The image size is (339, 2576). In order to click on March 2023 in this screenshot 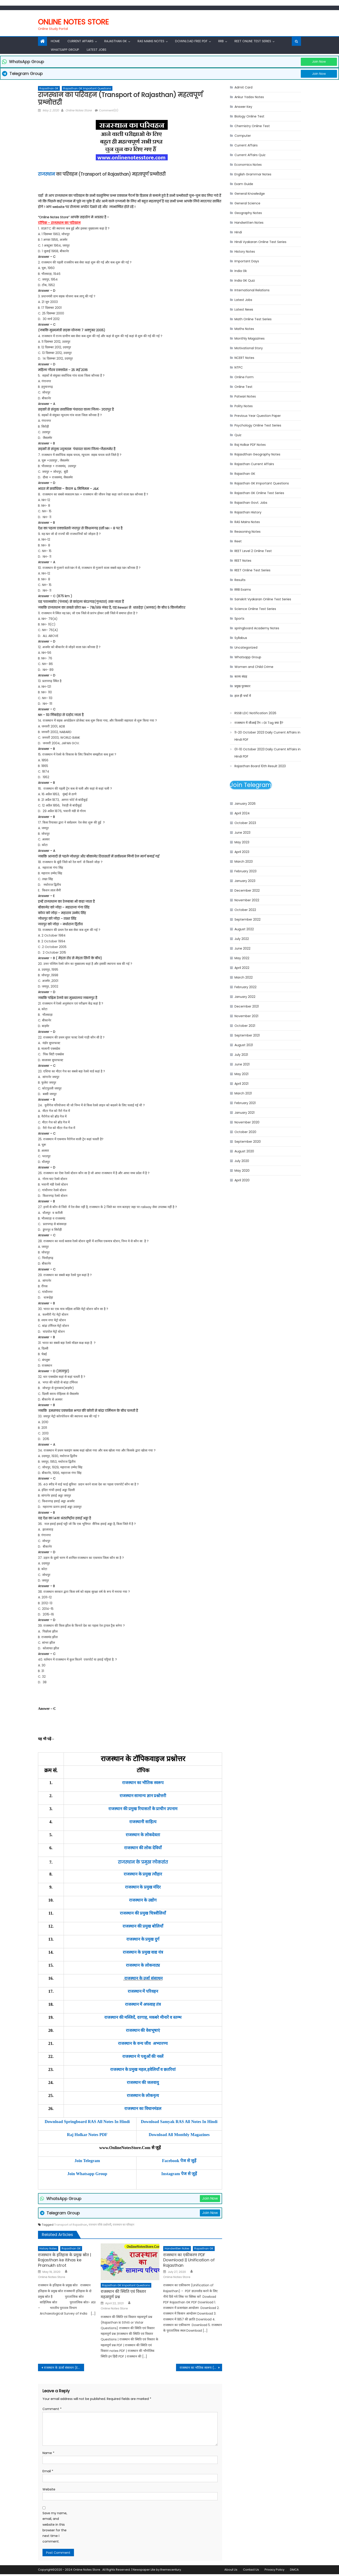, I will do `click(243, 861)`.